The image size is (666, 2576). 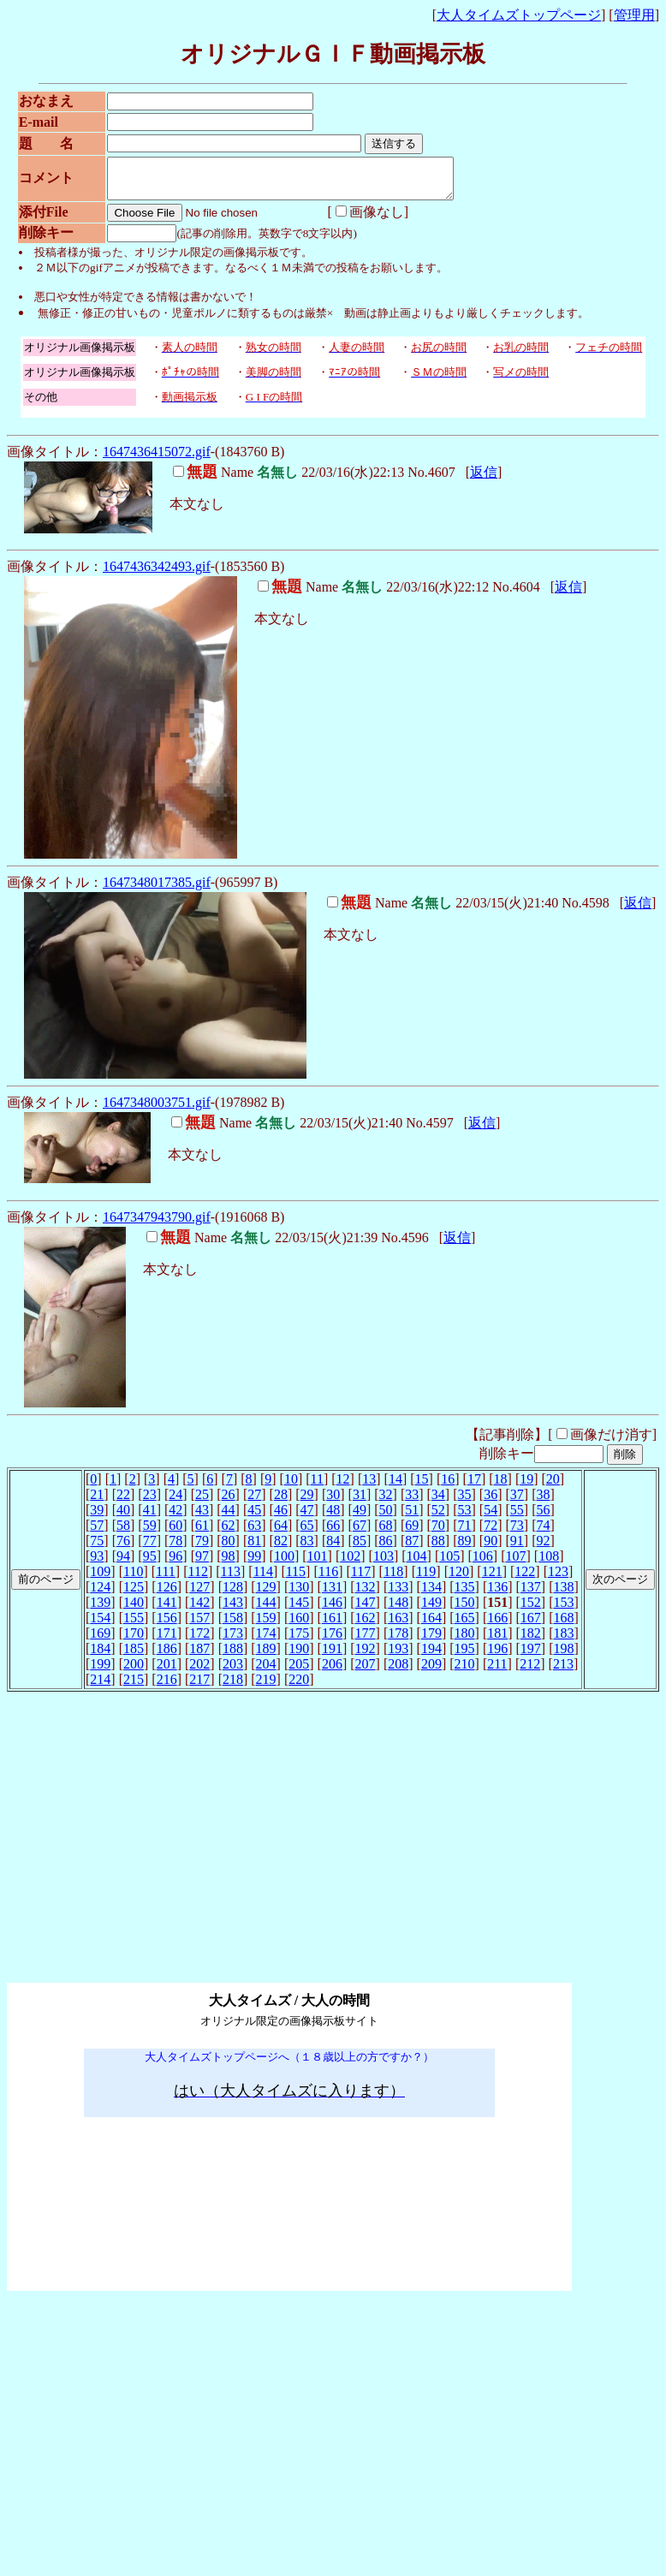 I want to click on 218, so click(x=233, y=1687).